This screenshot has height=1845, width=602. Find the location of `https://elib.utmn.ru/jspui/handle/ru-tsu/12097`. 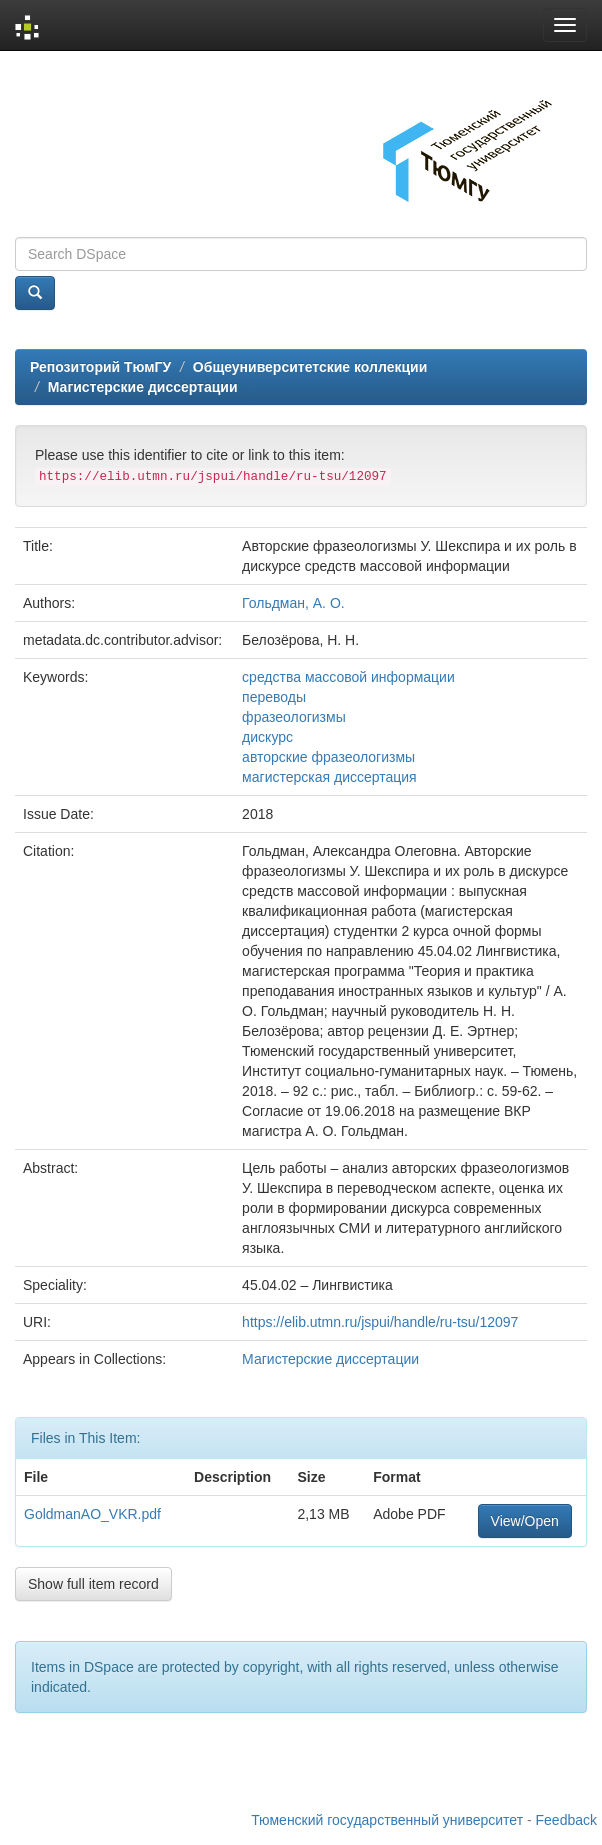

https://elib.utmn.ru/jspui/handle/ru-tsu/12097 is located at coordinates (380, 1322).